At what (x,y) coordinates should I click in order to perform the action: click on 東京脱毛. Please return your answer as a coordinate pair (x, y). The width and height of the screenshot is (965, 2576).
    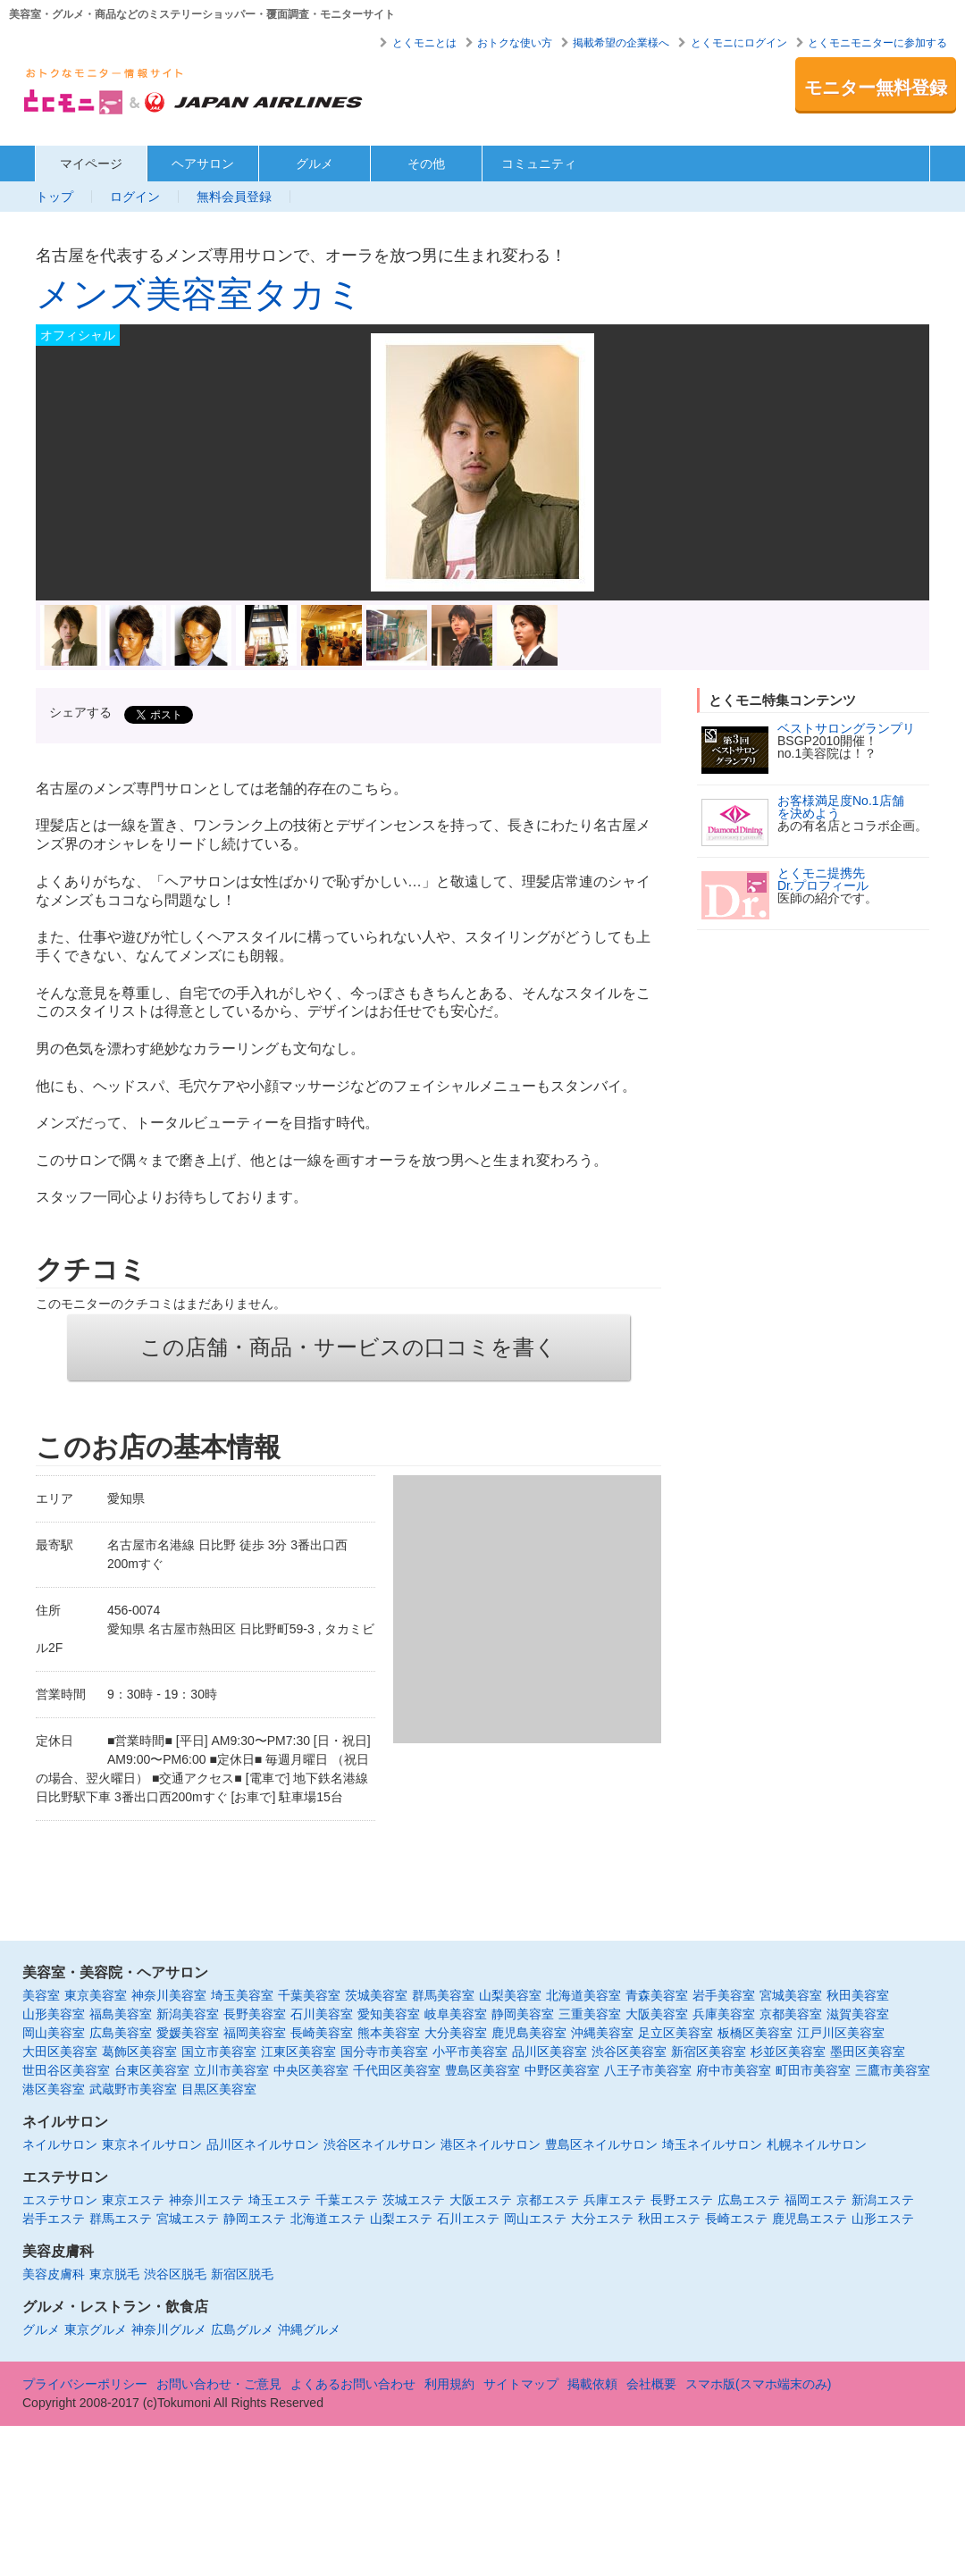
    Looking at the image, I should click on (114, 2274).